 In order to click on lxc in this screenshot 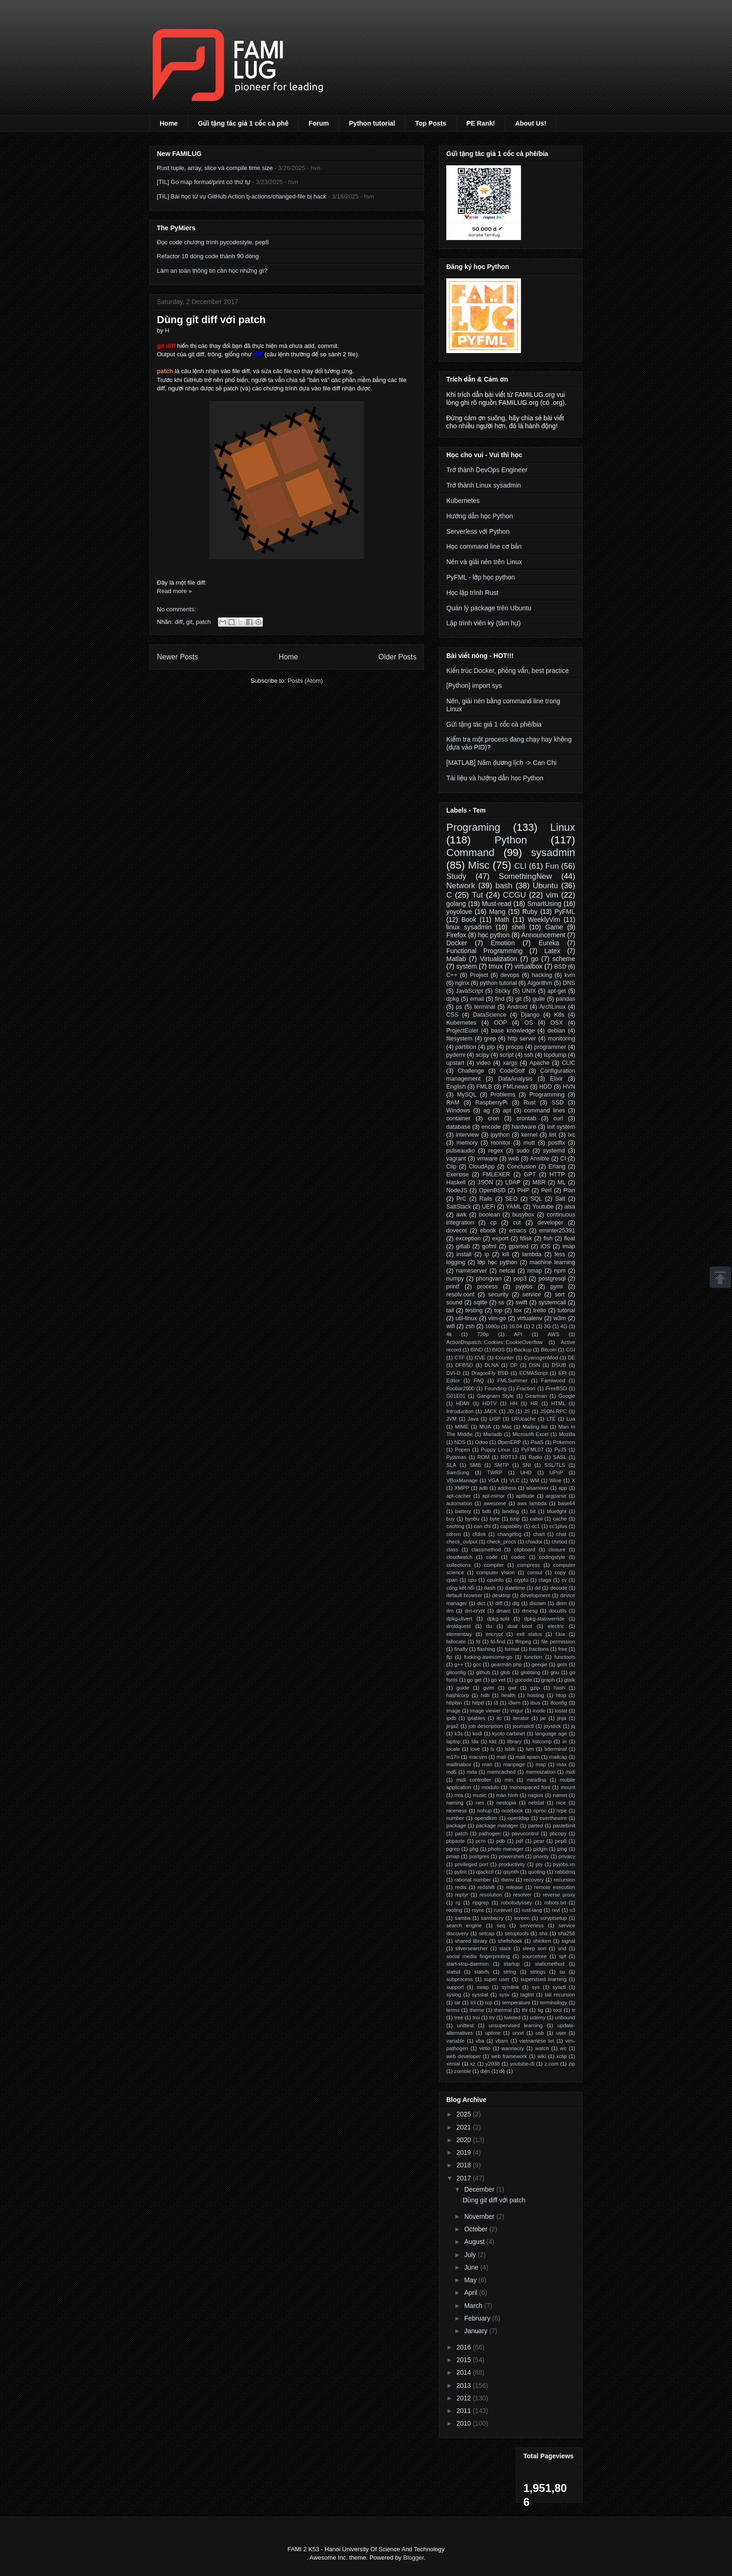, I will do `click(571, 1135)`.